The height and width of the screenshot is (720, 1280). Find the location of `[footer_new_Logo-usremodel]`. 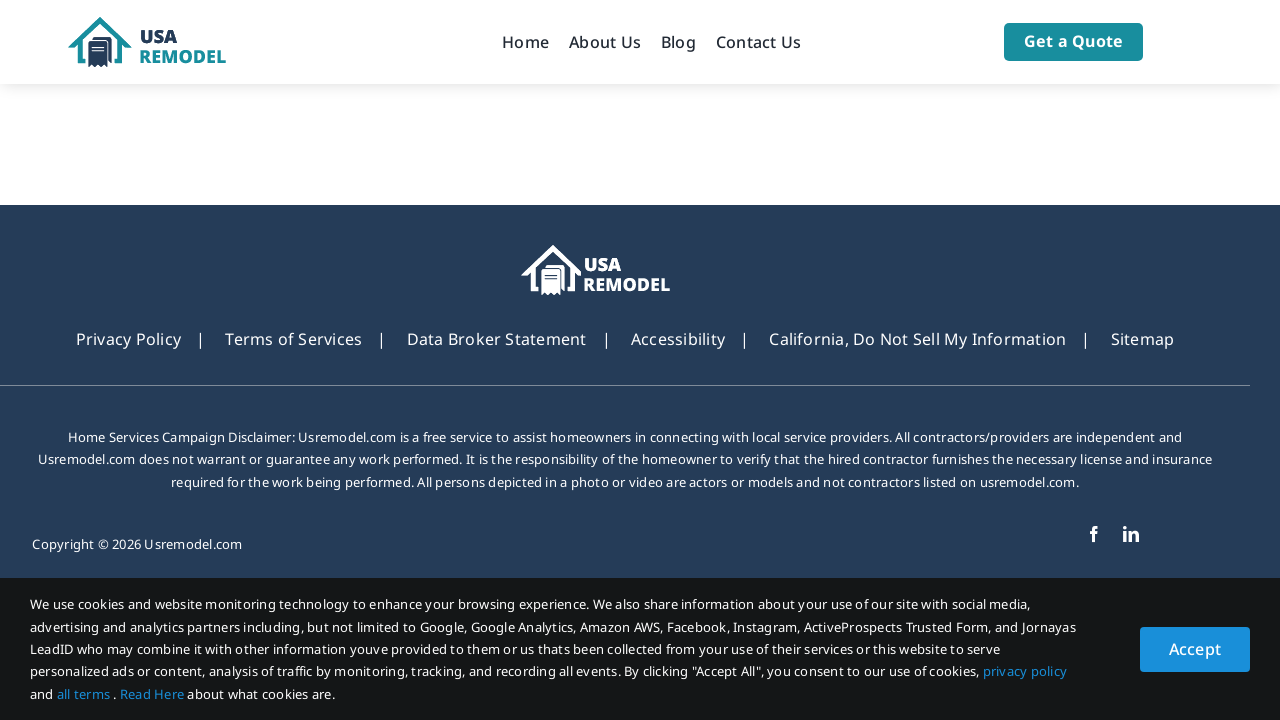

[footer_new_Logo-usremodel] is located at coordinates (625, 253).